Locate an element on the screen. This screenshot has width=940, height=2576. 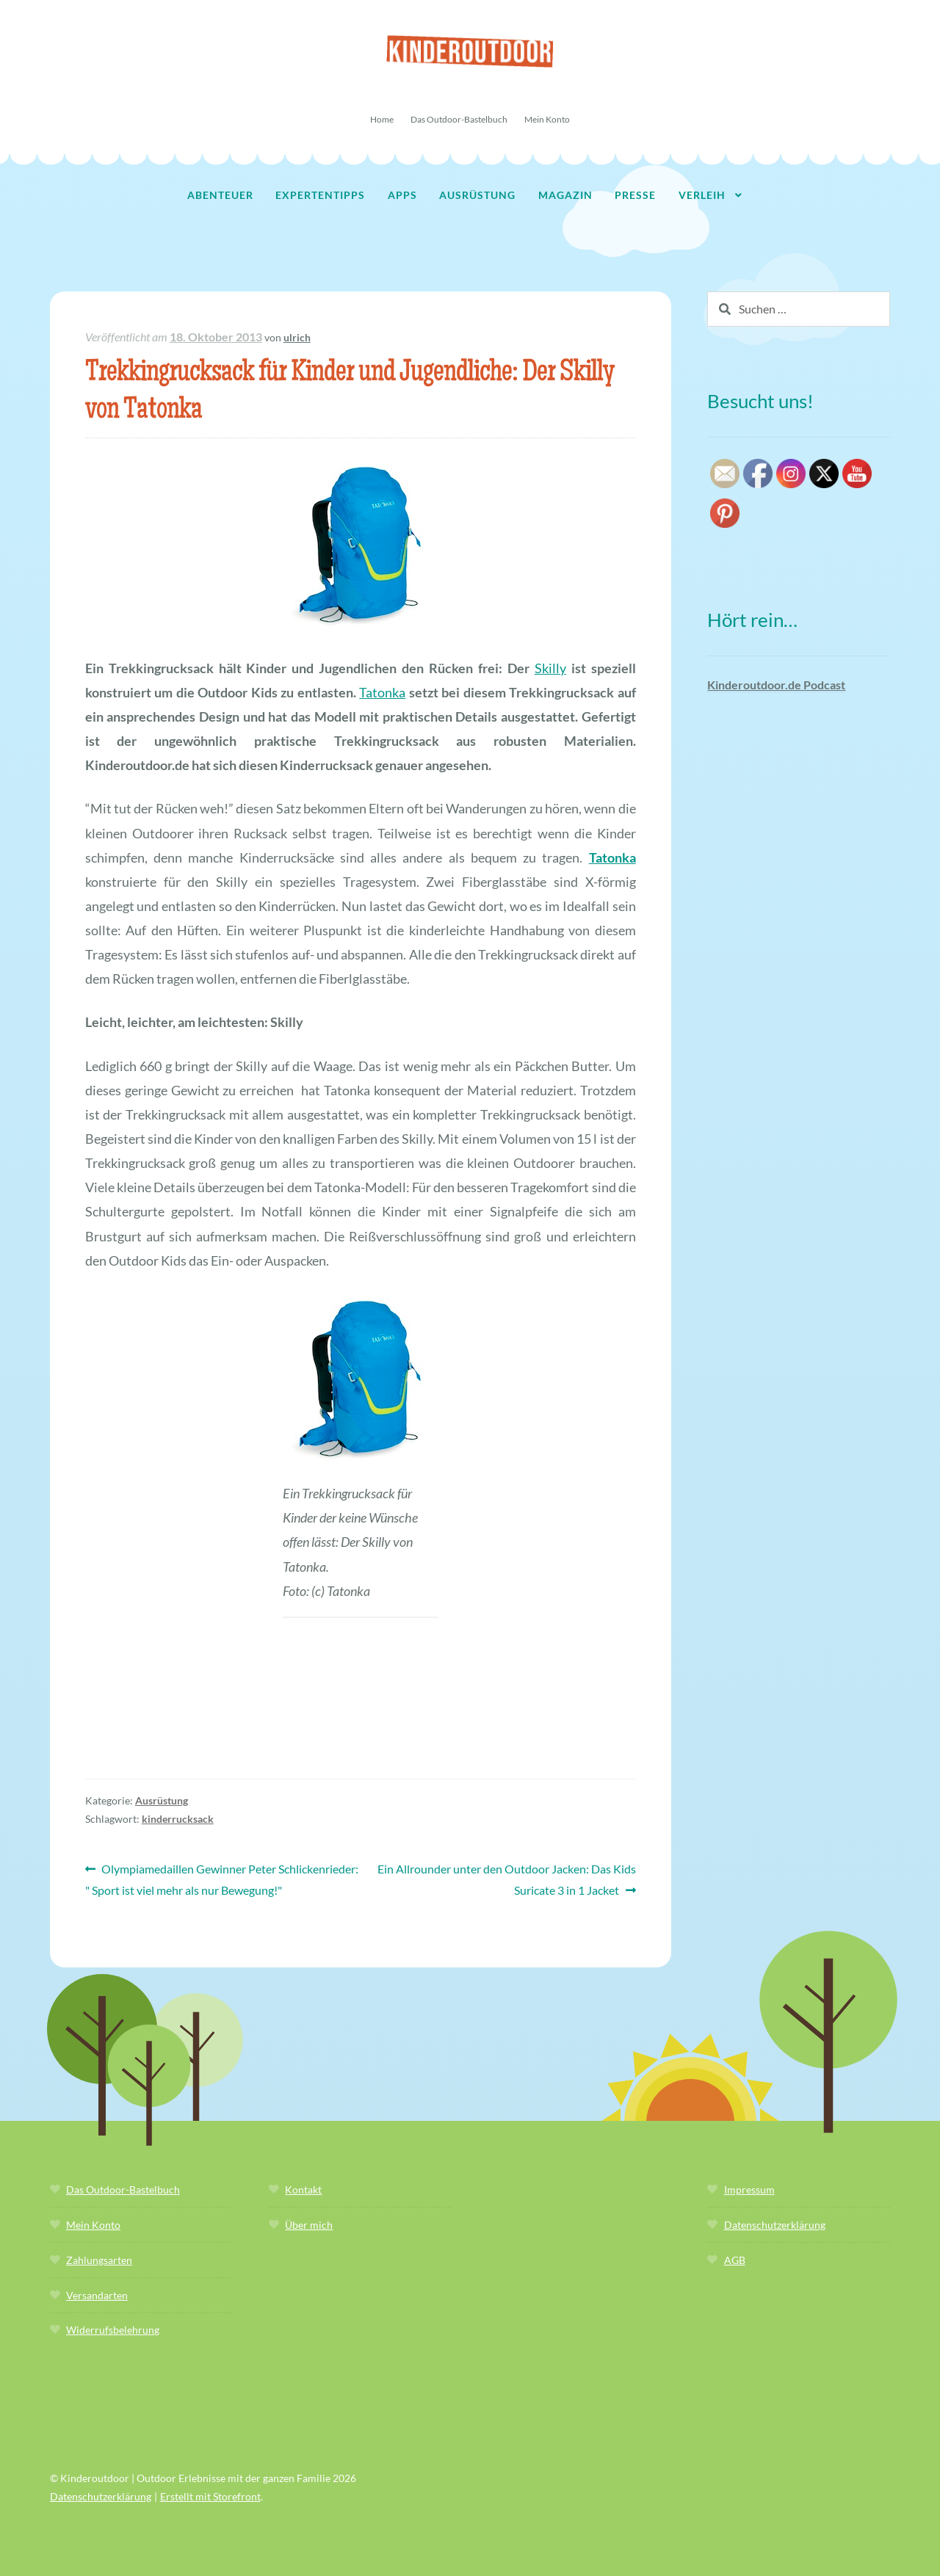
Ausrüstung is located at coordinates (477, 195).